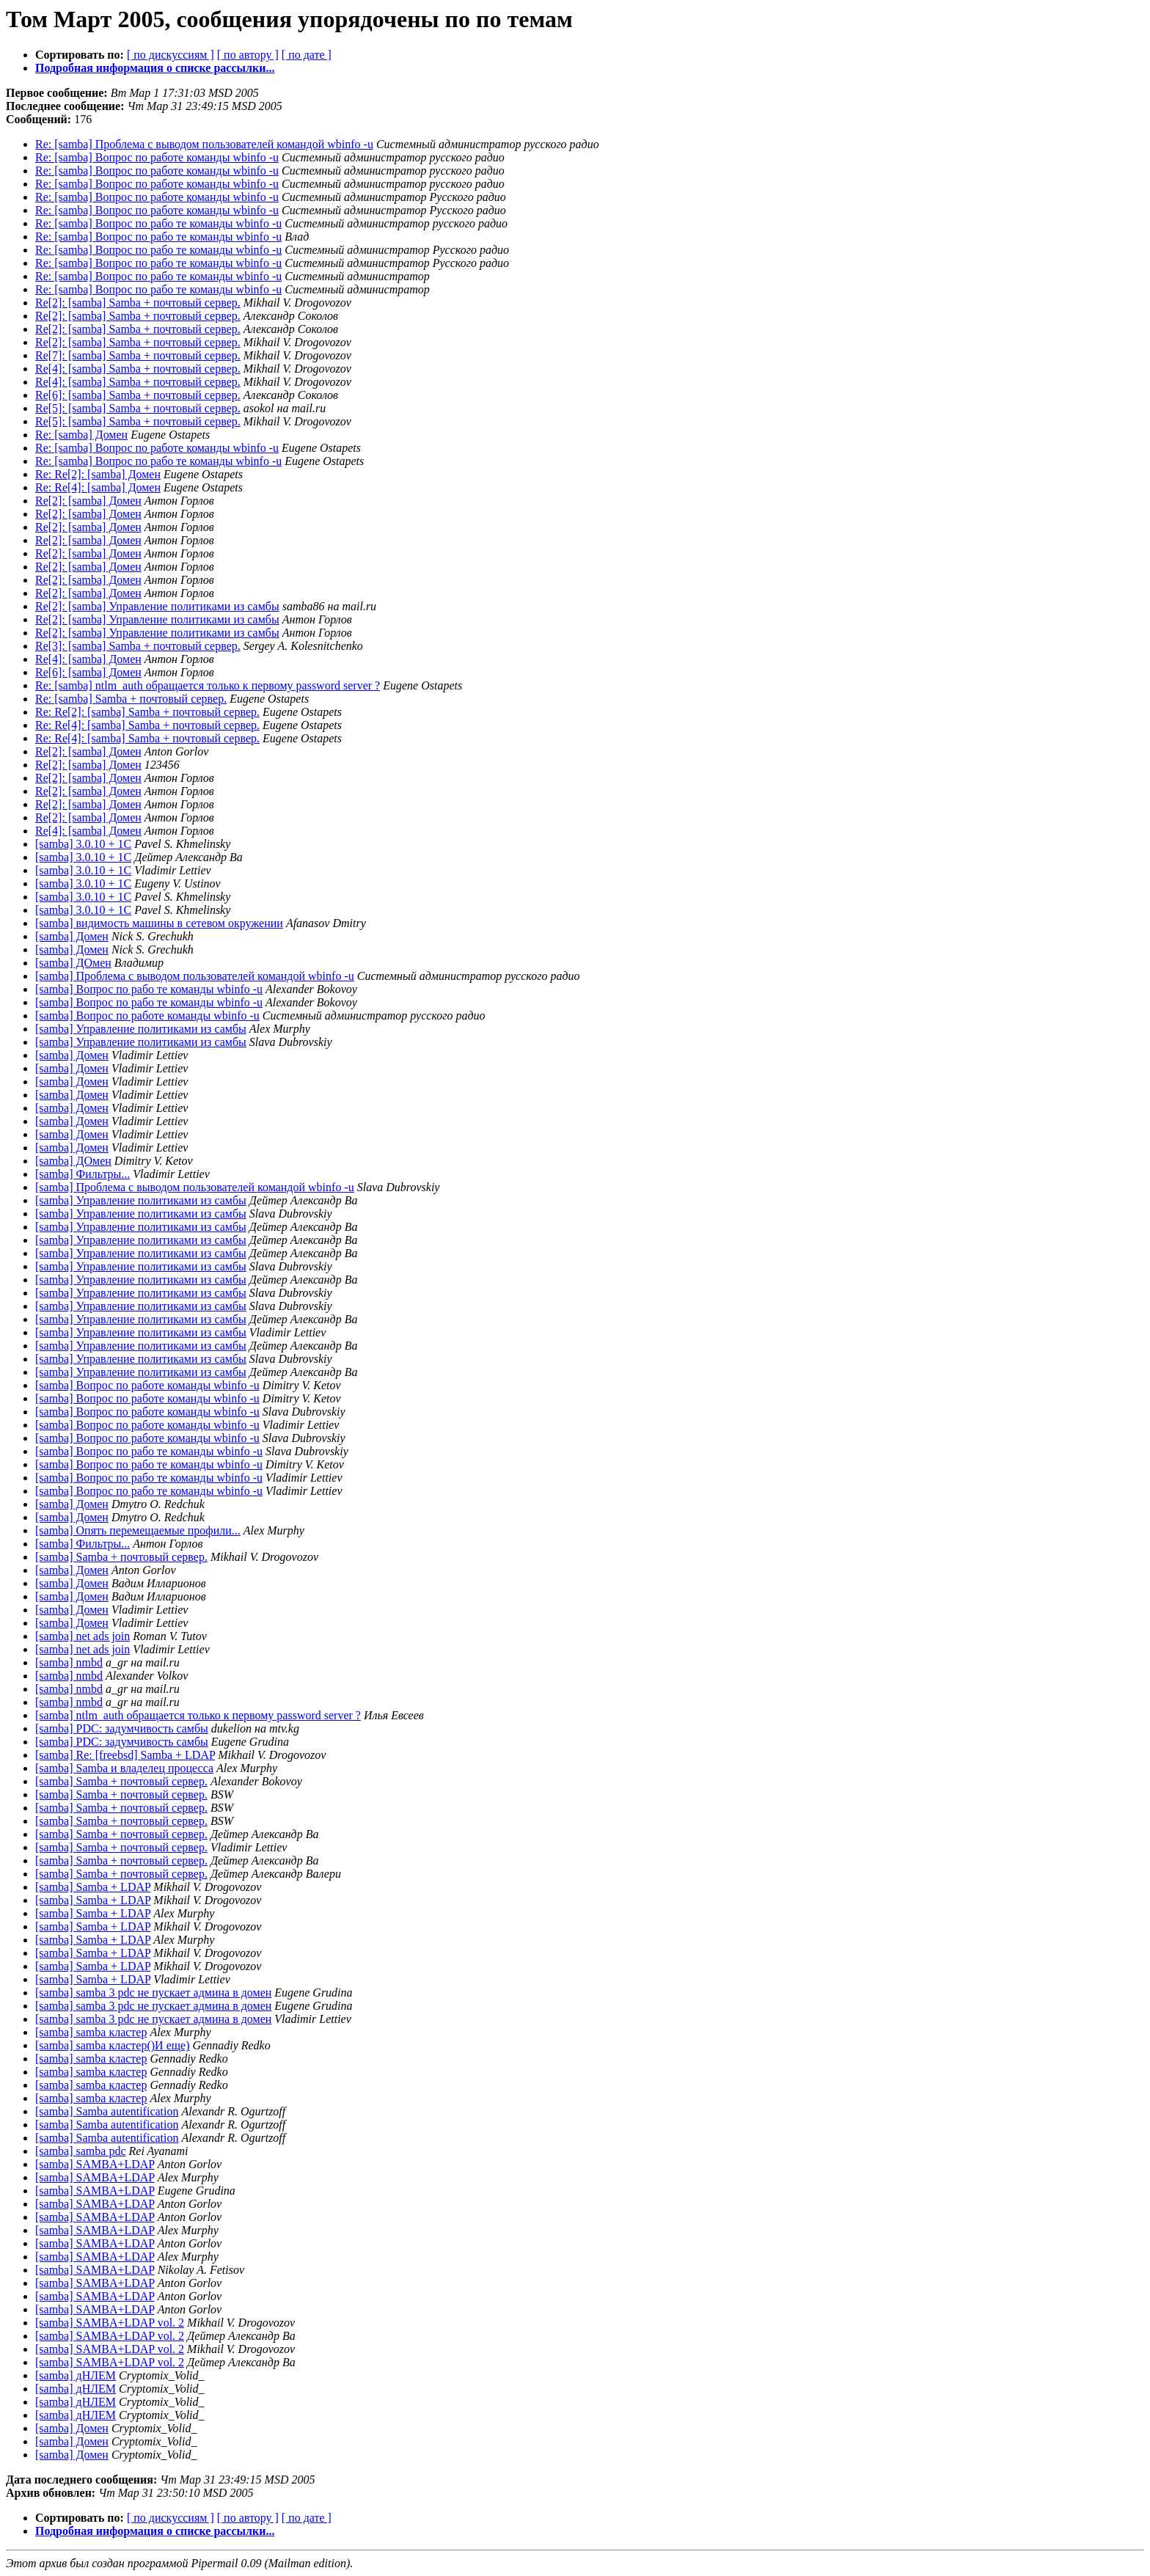 The width and height of the screenshot is (1150, 2576). What do you see at coordinates (248, 54) in the screenshot?
I see `[ по автору ]` at bounding box center [248, 54].